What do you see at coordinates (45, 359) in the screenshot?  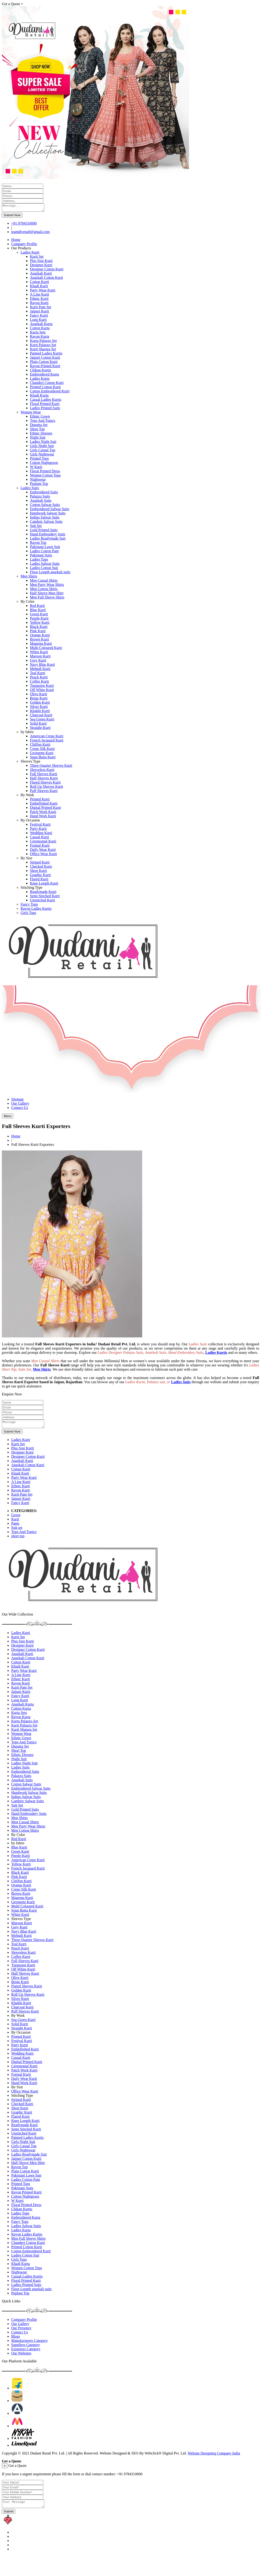 I see `Jaipuri Cotton Kurti` at bounding box center [45, 359].